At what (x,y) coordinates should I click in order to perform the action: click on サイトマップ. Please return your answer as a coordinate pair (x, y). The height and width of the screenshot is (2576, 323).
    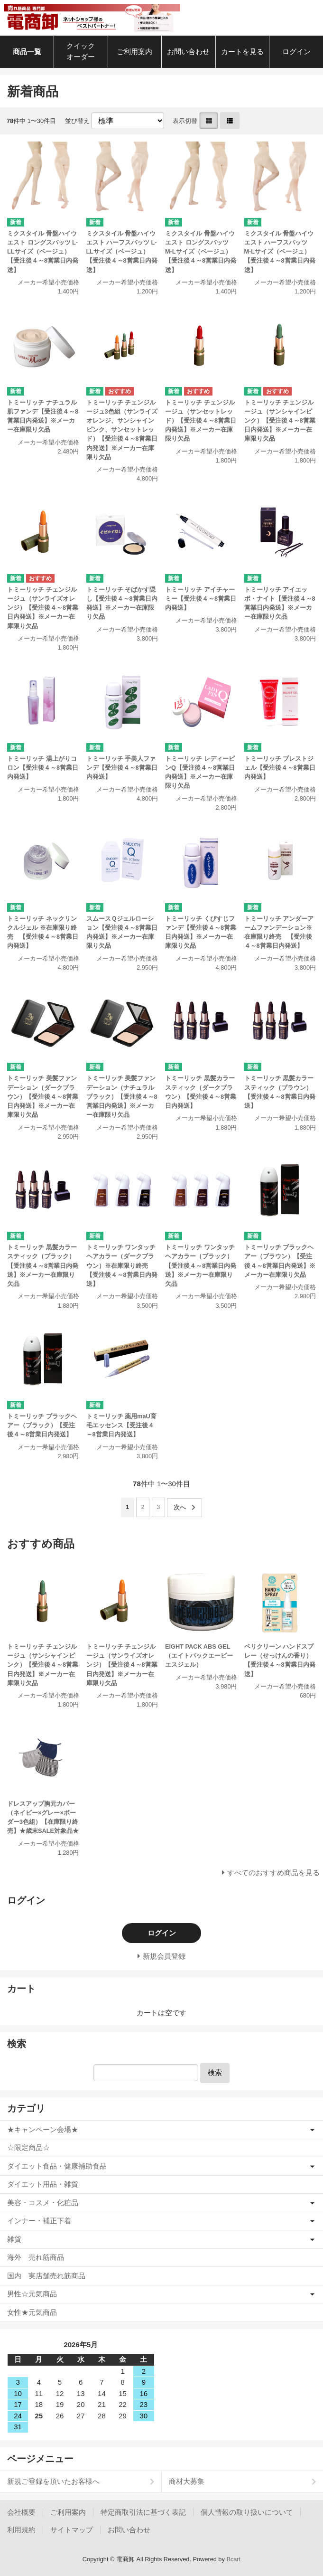
    Looking at the image, I should click on (71, 2530).